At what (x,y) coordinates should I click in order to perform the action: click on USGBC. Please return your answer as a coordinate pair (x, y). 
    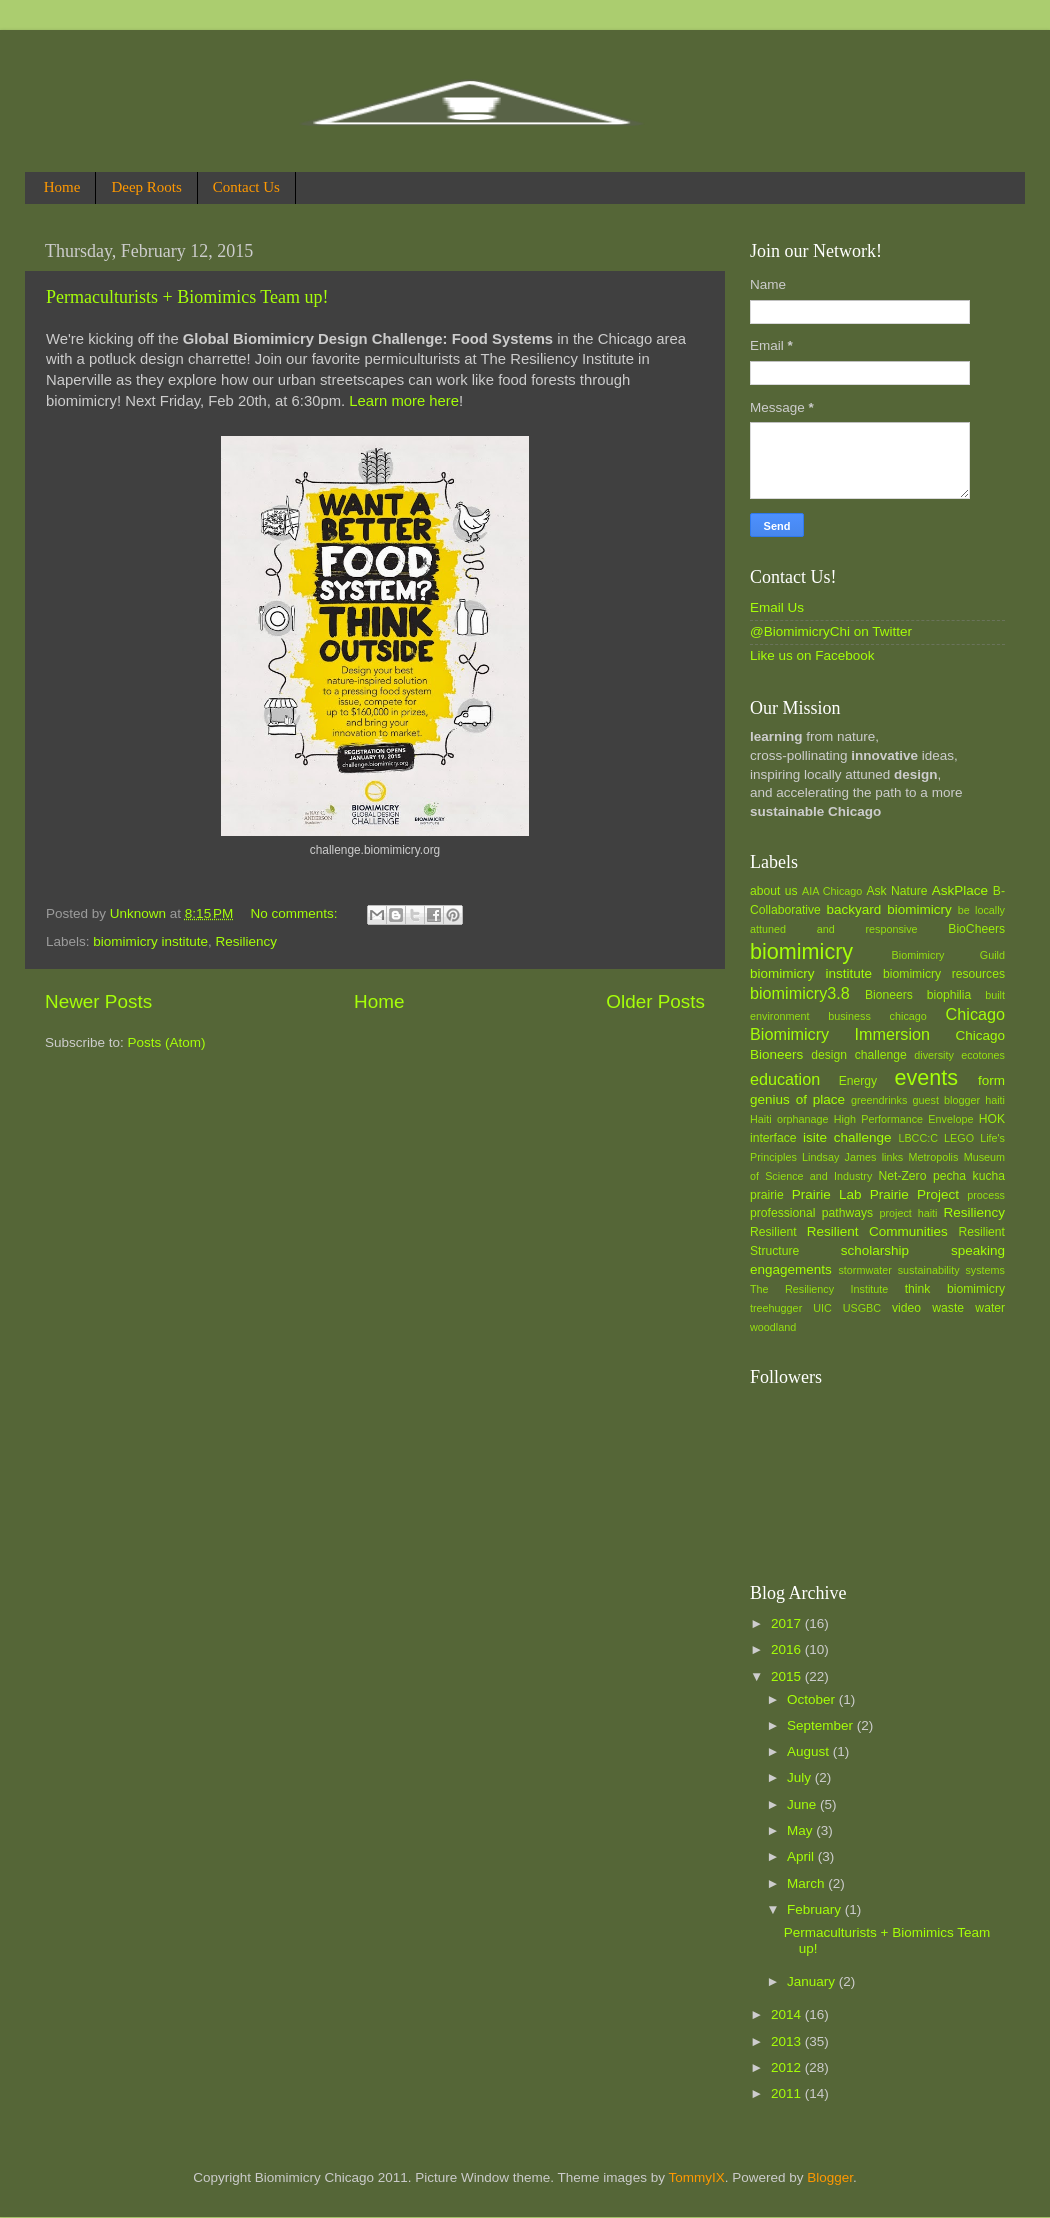
    Looking at the image, I should click on (862, 1308).